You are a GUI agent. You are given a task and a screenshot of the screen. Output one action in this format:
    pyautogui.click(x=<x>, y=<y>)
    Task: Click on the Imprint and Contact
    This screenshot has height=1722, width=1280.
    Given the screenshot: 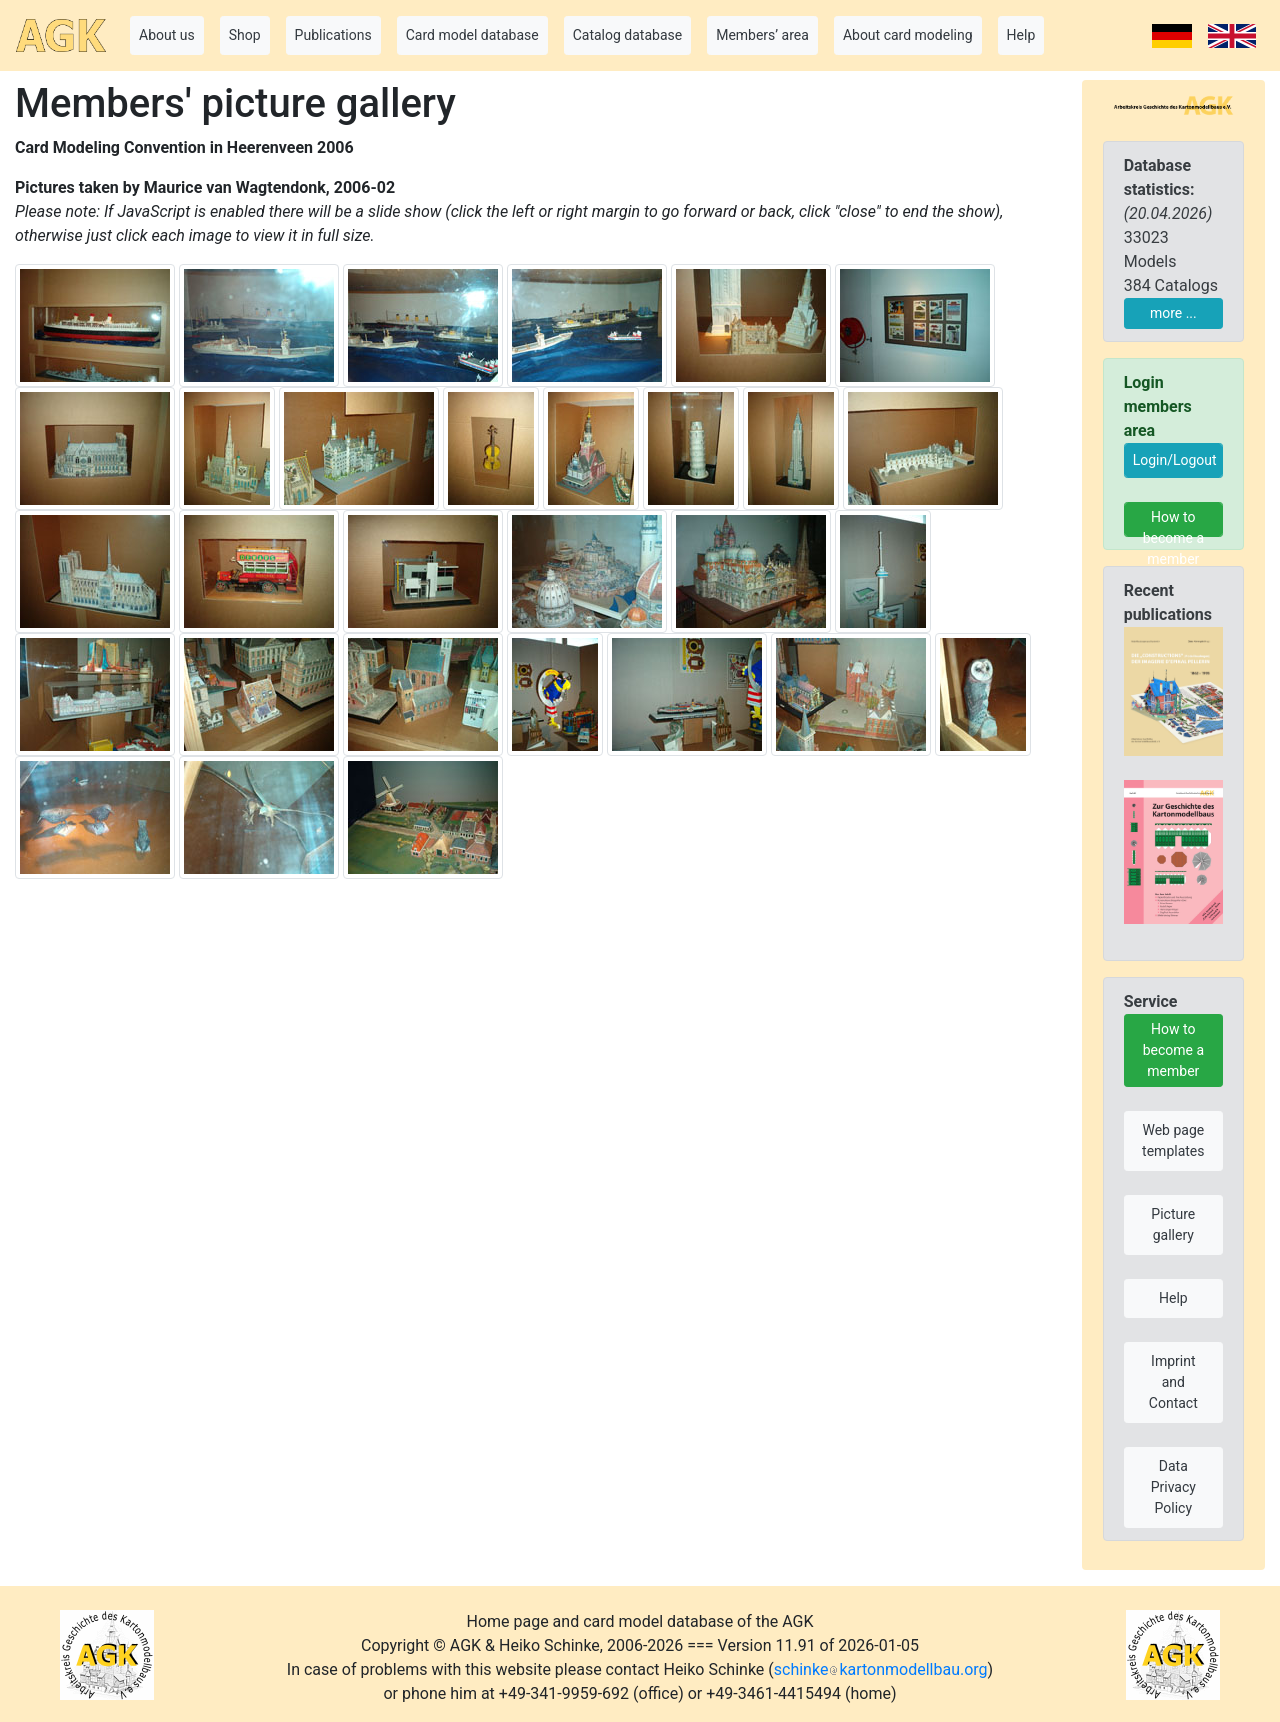 What is the action you would take?
    pyautogui.click(x=1173, y=1382)
    